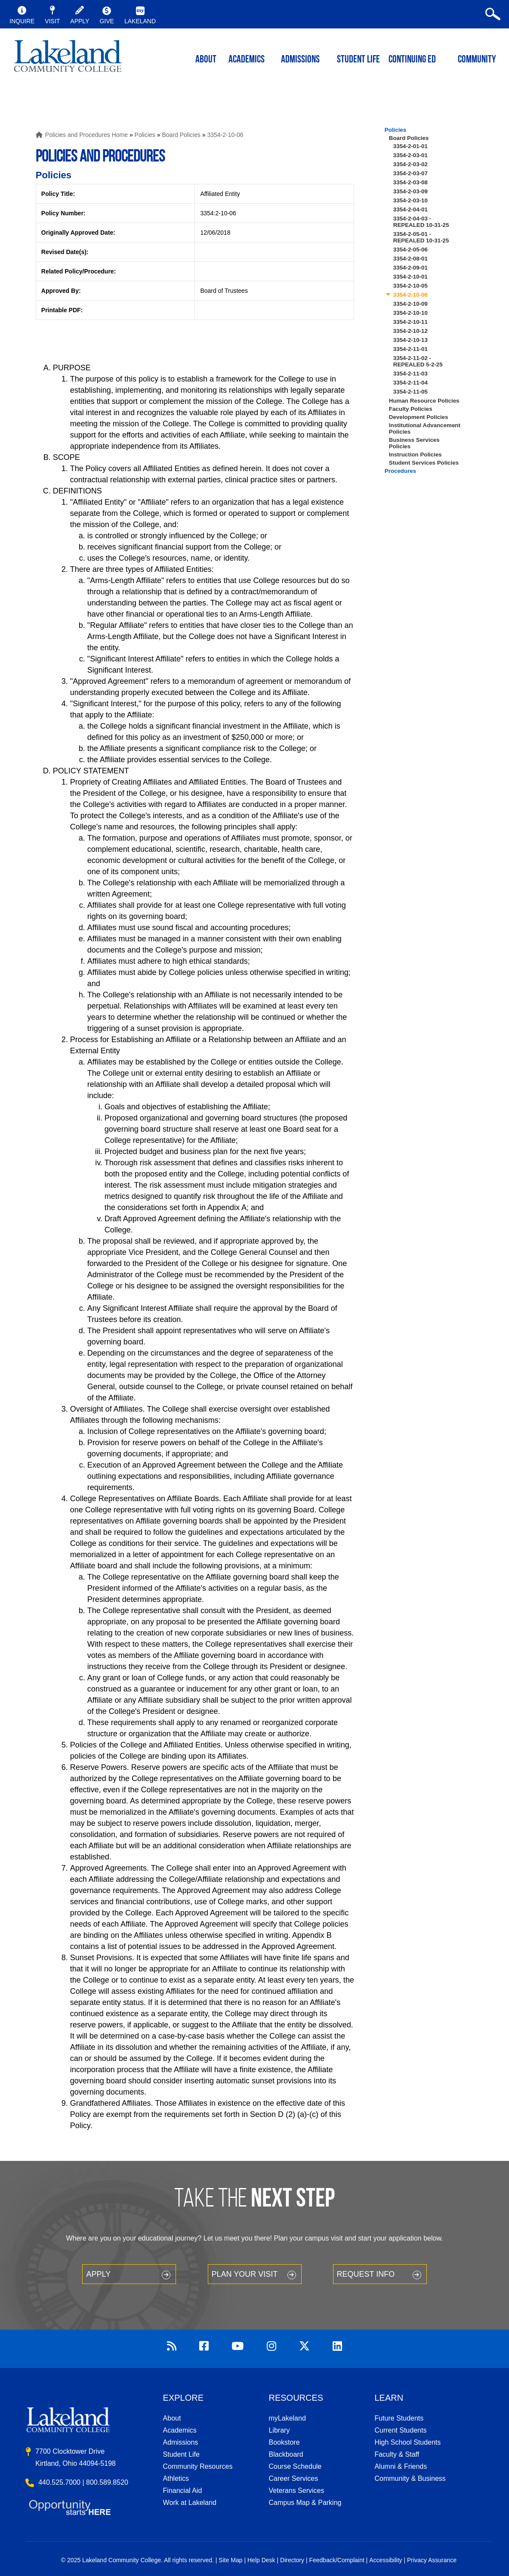 This screenshot has height=2576, width=509. What do you see at coordinates (182, 2490) in the screenshot?
I see `Financial Aid` at bounding box center [182, 2490].